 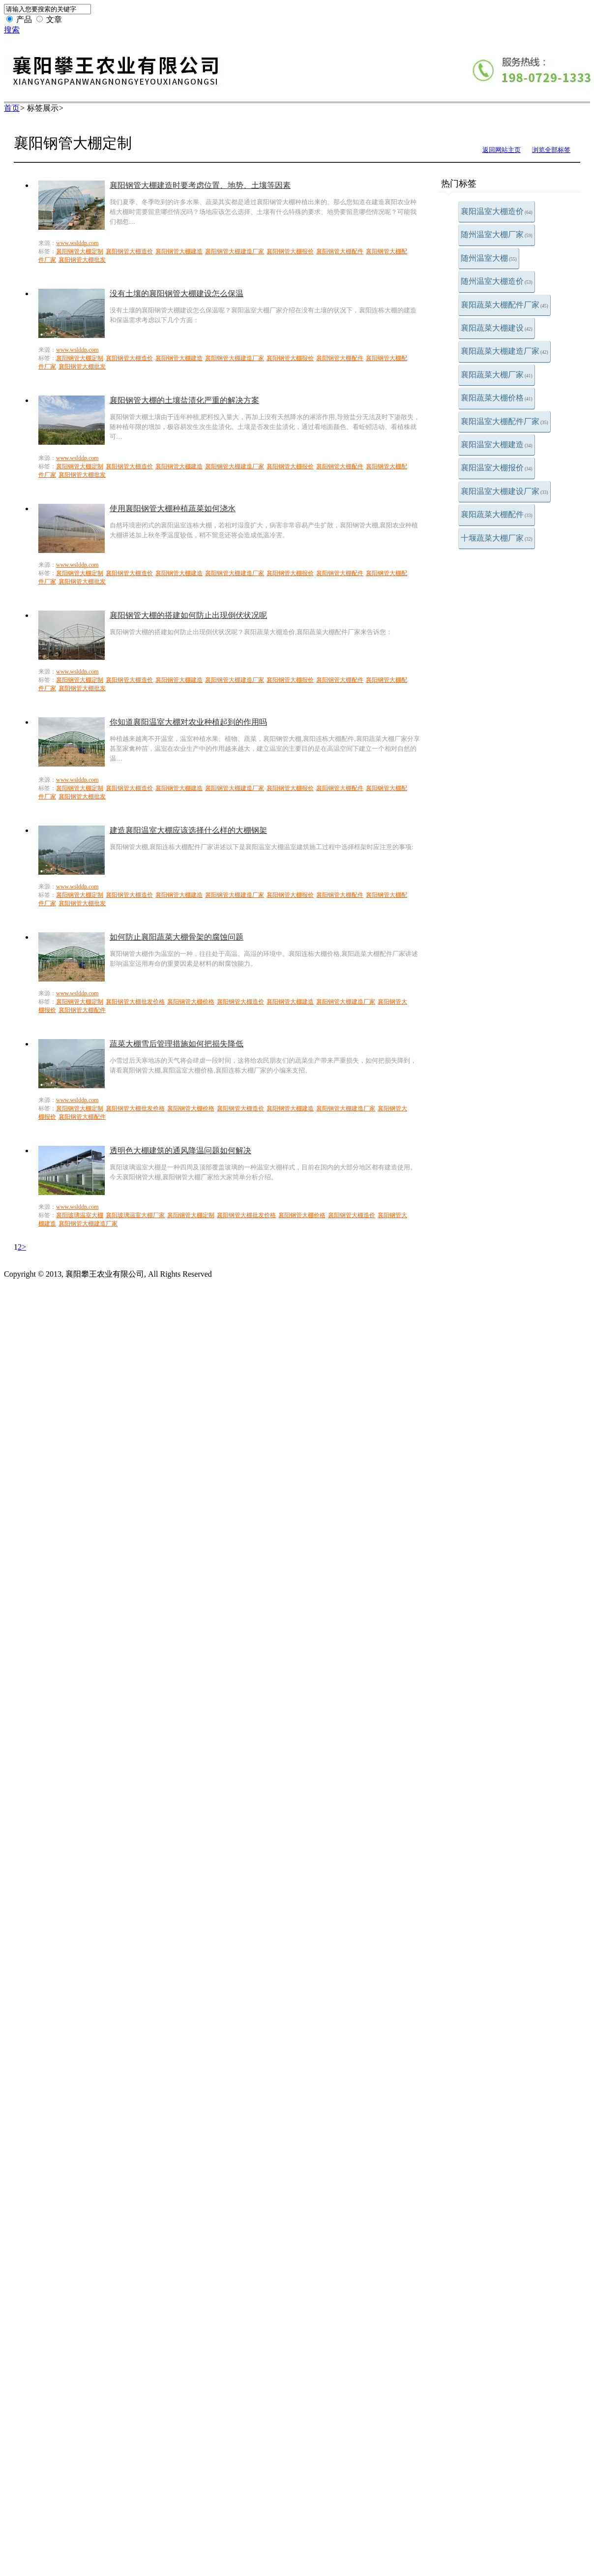 I want to click on 襄阳钢管大棚建造厂家, so click(x=234, y=251).